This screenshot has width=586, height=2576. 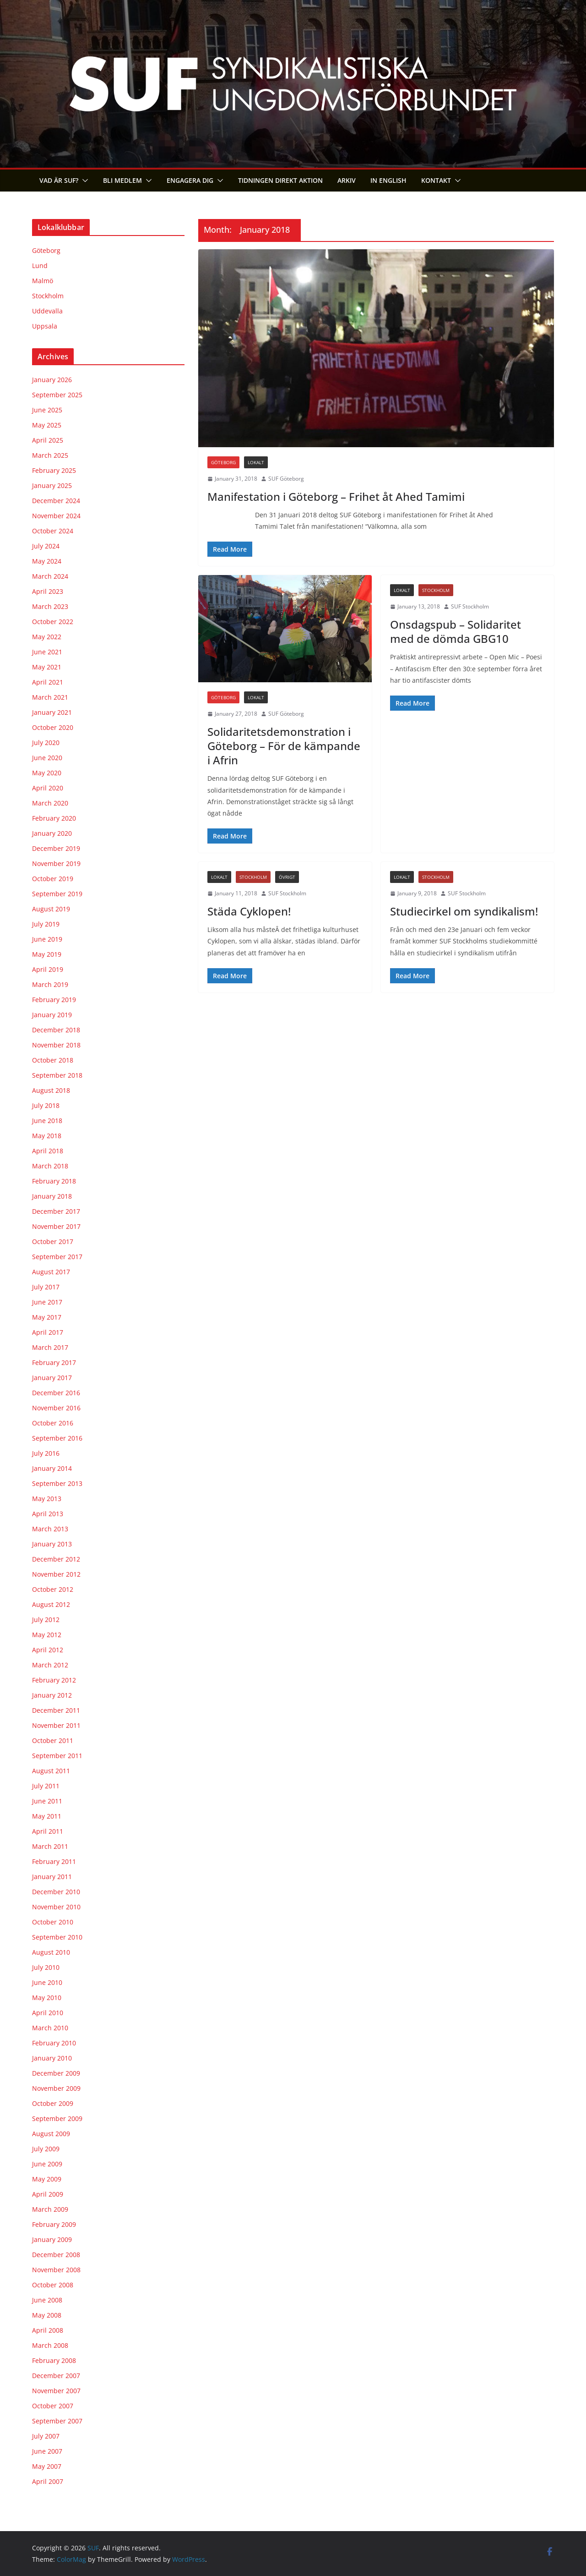 I want to click on April 2007, so click(x=47, y=2481).